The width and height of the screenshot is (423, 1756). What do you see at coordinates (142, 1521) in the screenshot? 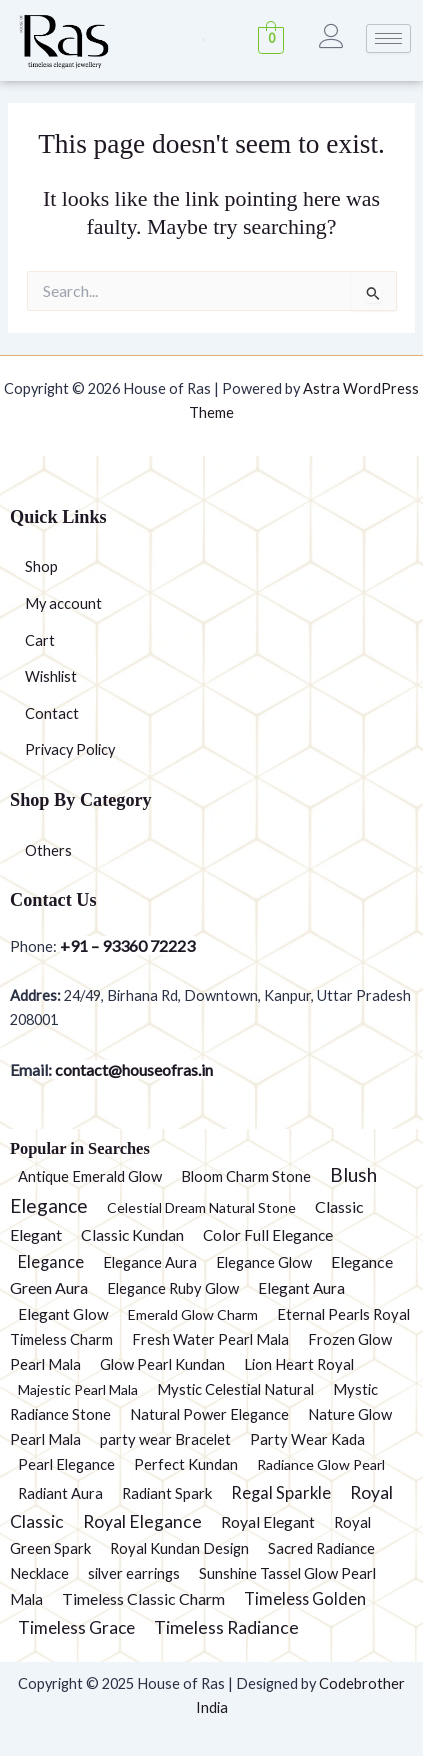
I see `Royal Elegance [Royal Elegance (13 products)]` at bounding box center [142, 1521].